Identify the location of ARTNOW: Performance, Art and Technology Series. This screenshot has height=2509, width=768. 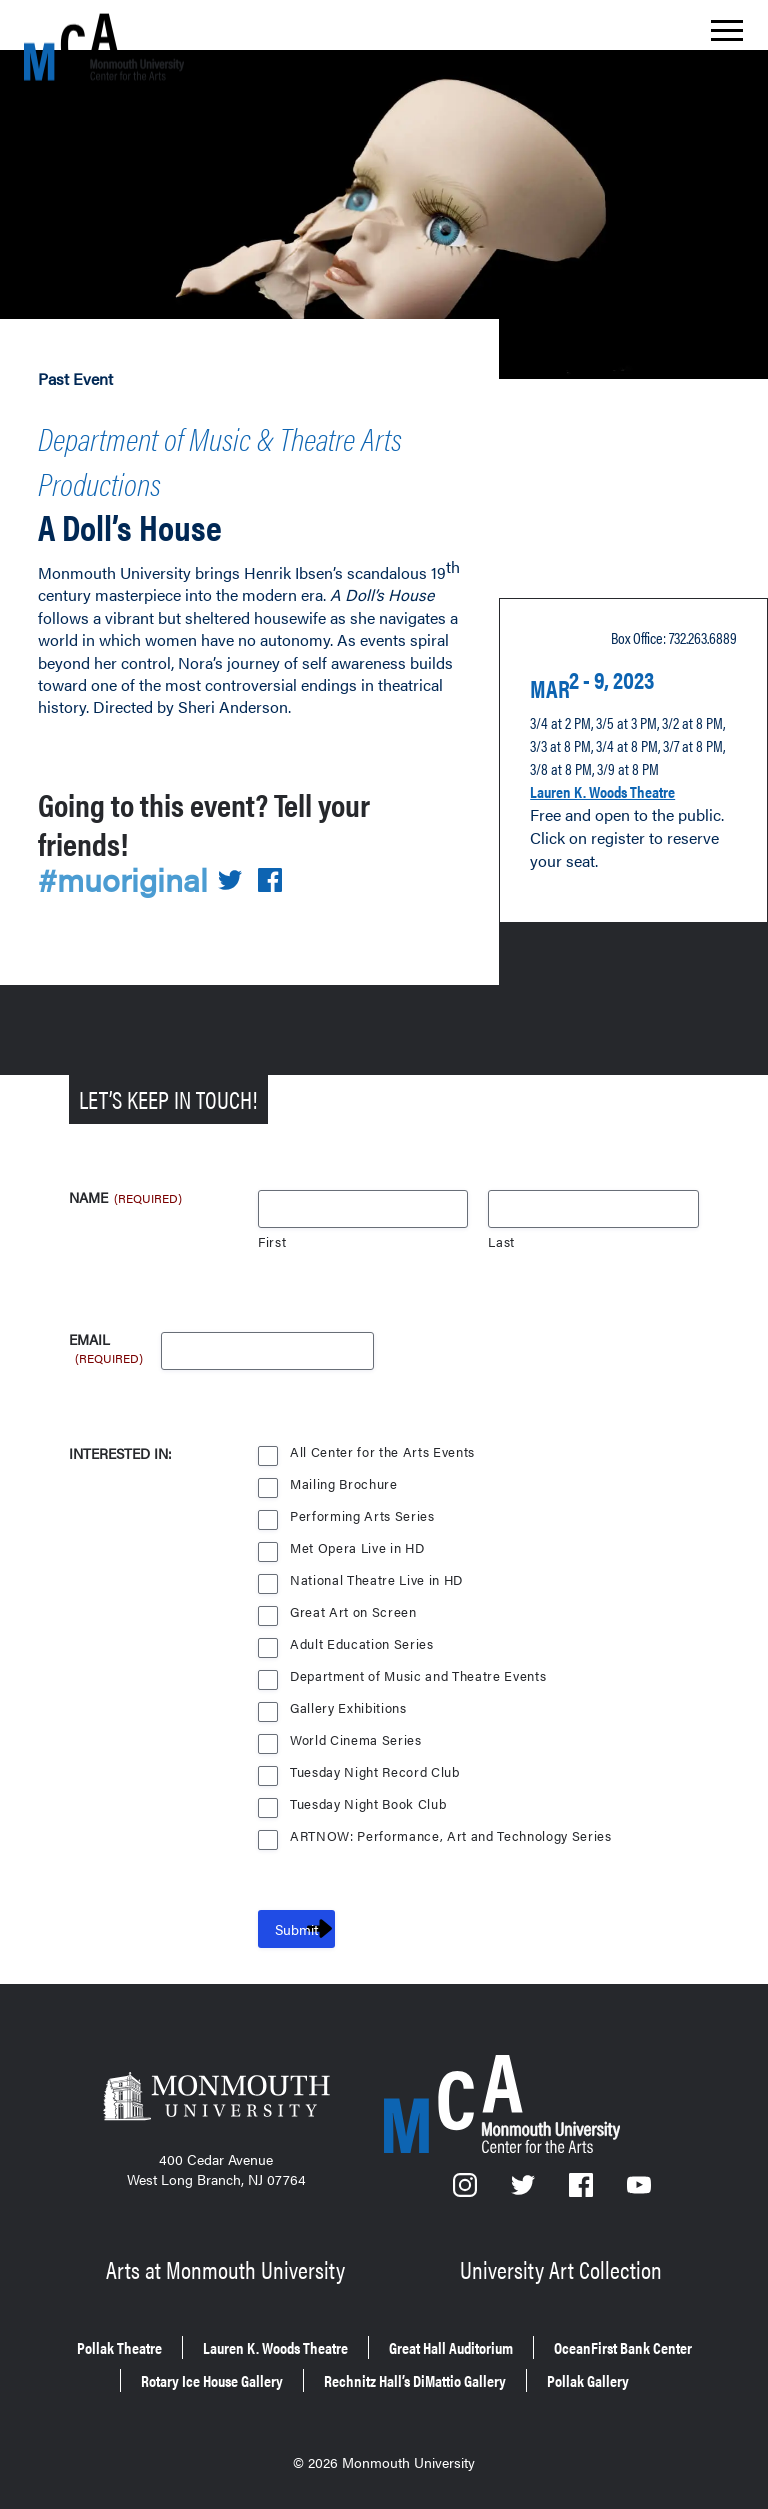
(454, 1820).